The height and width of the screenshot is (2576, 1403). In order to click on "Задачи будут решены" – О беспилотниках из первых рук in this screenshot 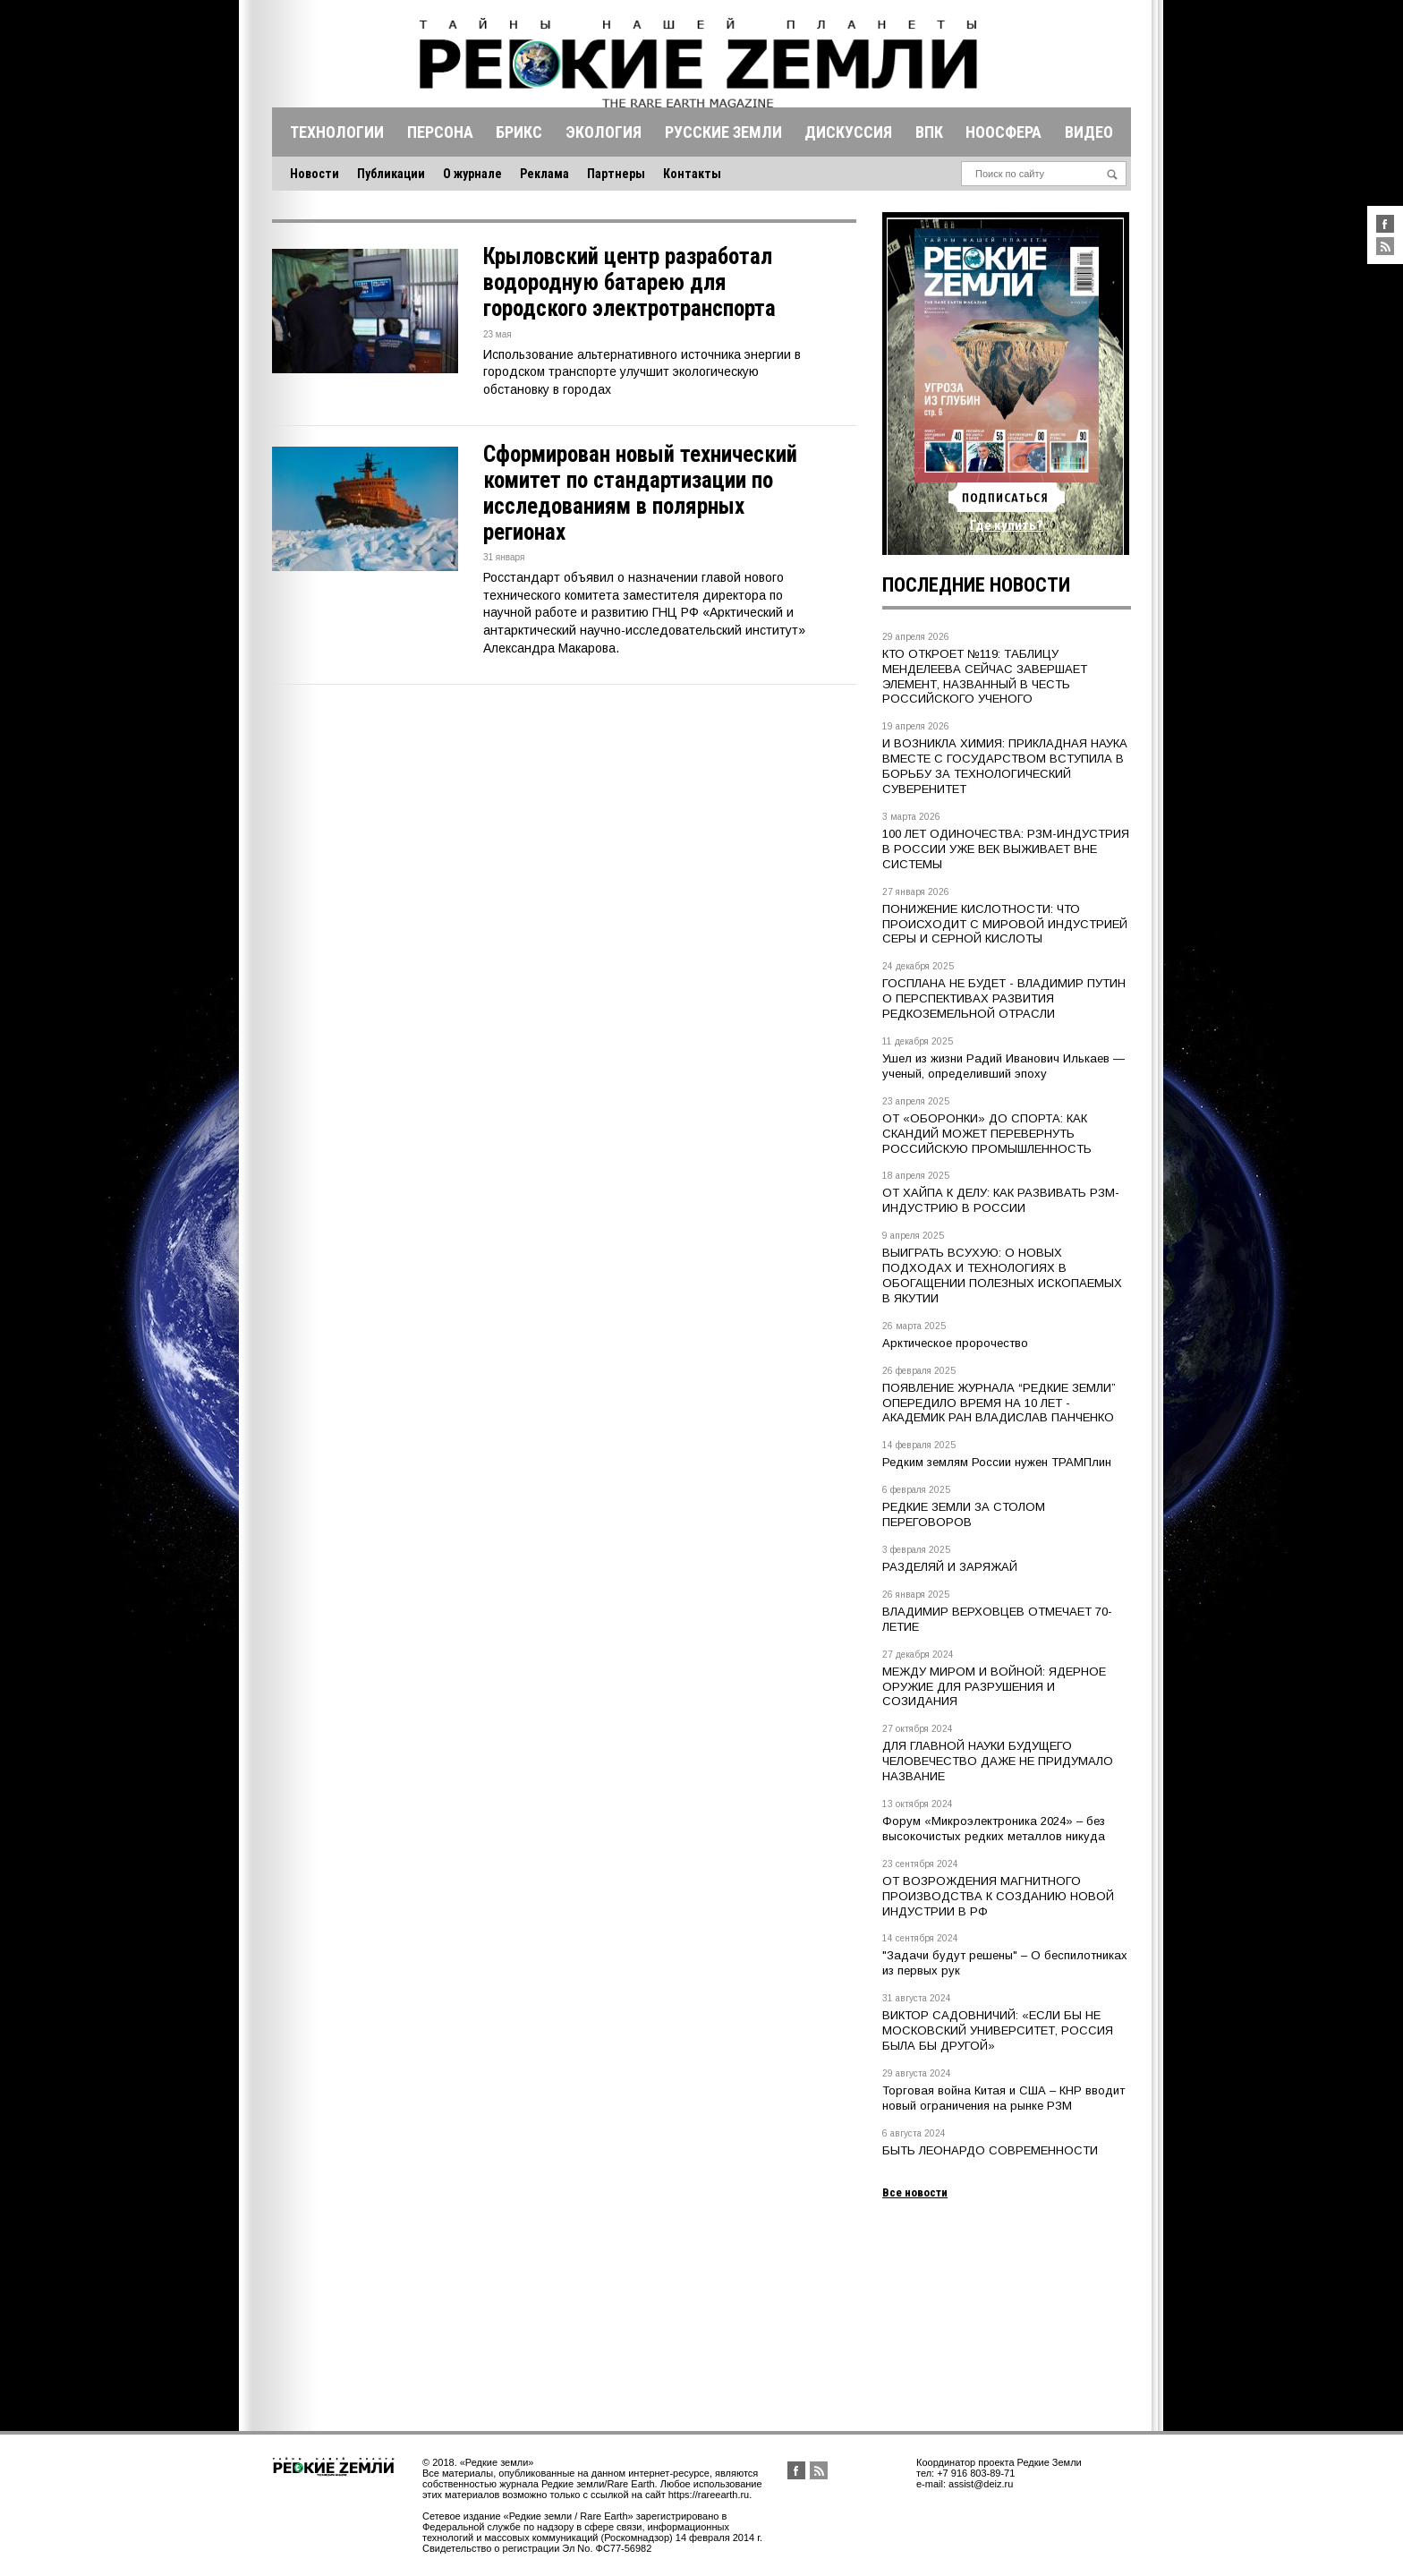, I will do `click(1004, 1963)`.